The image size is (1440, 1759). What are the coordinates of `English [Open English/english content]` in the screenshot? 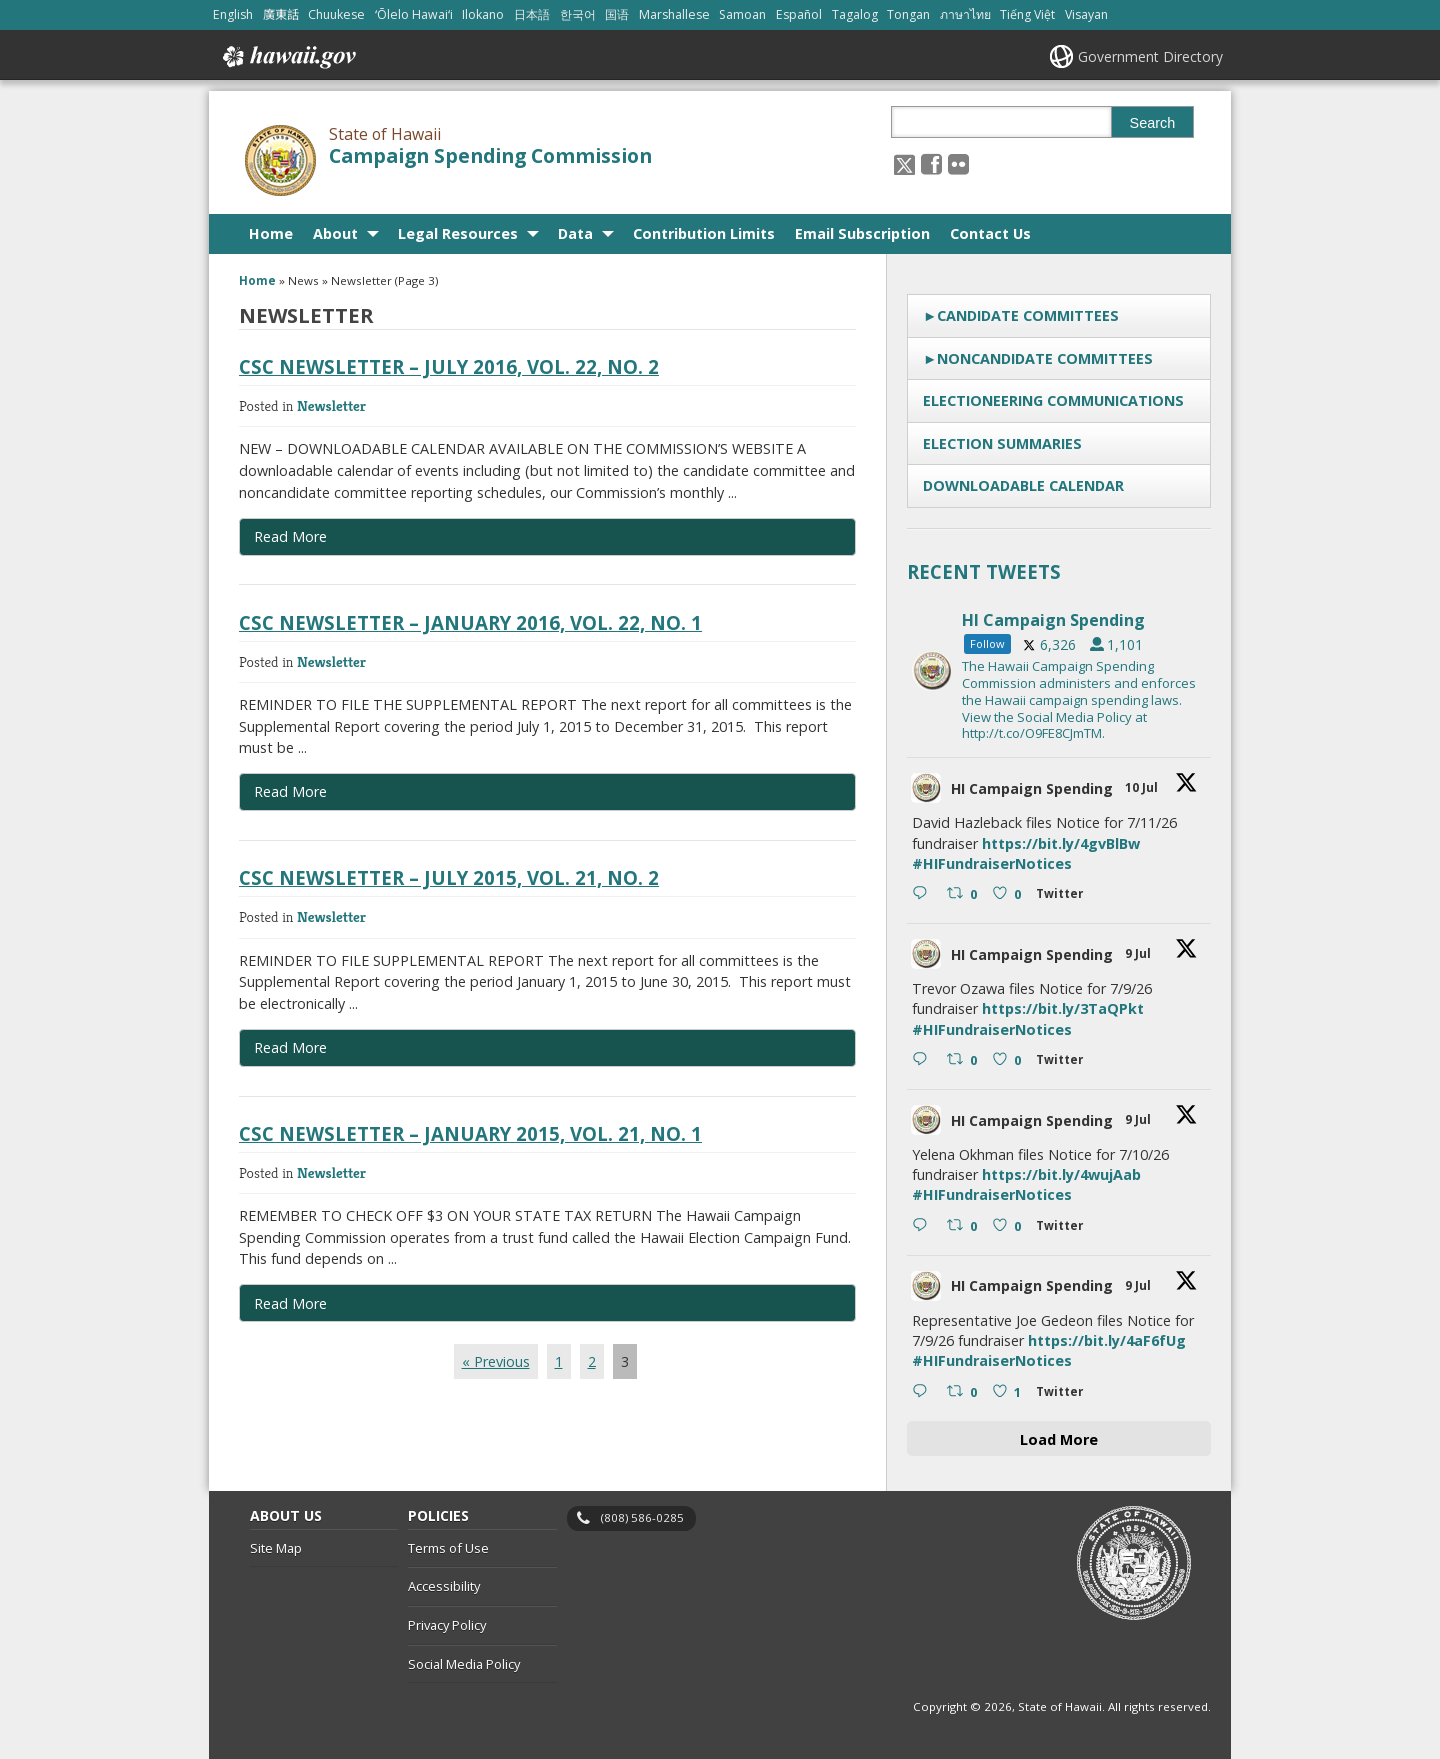 It's located at (233, 14).